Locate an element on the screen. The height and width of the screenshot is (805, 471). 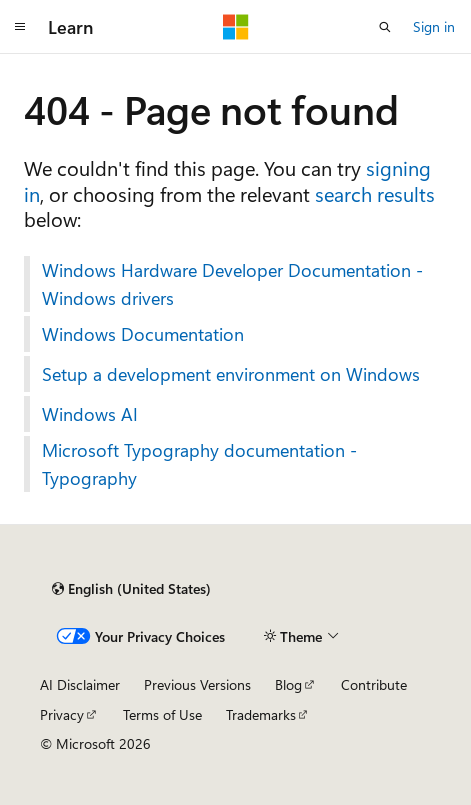
[Global navigation] is located at coordinates (20, 27).